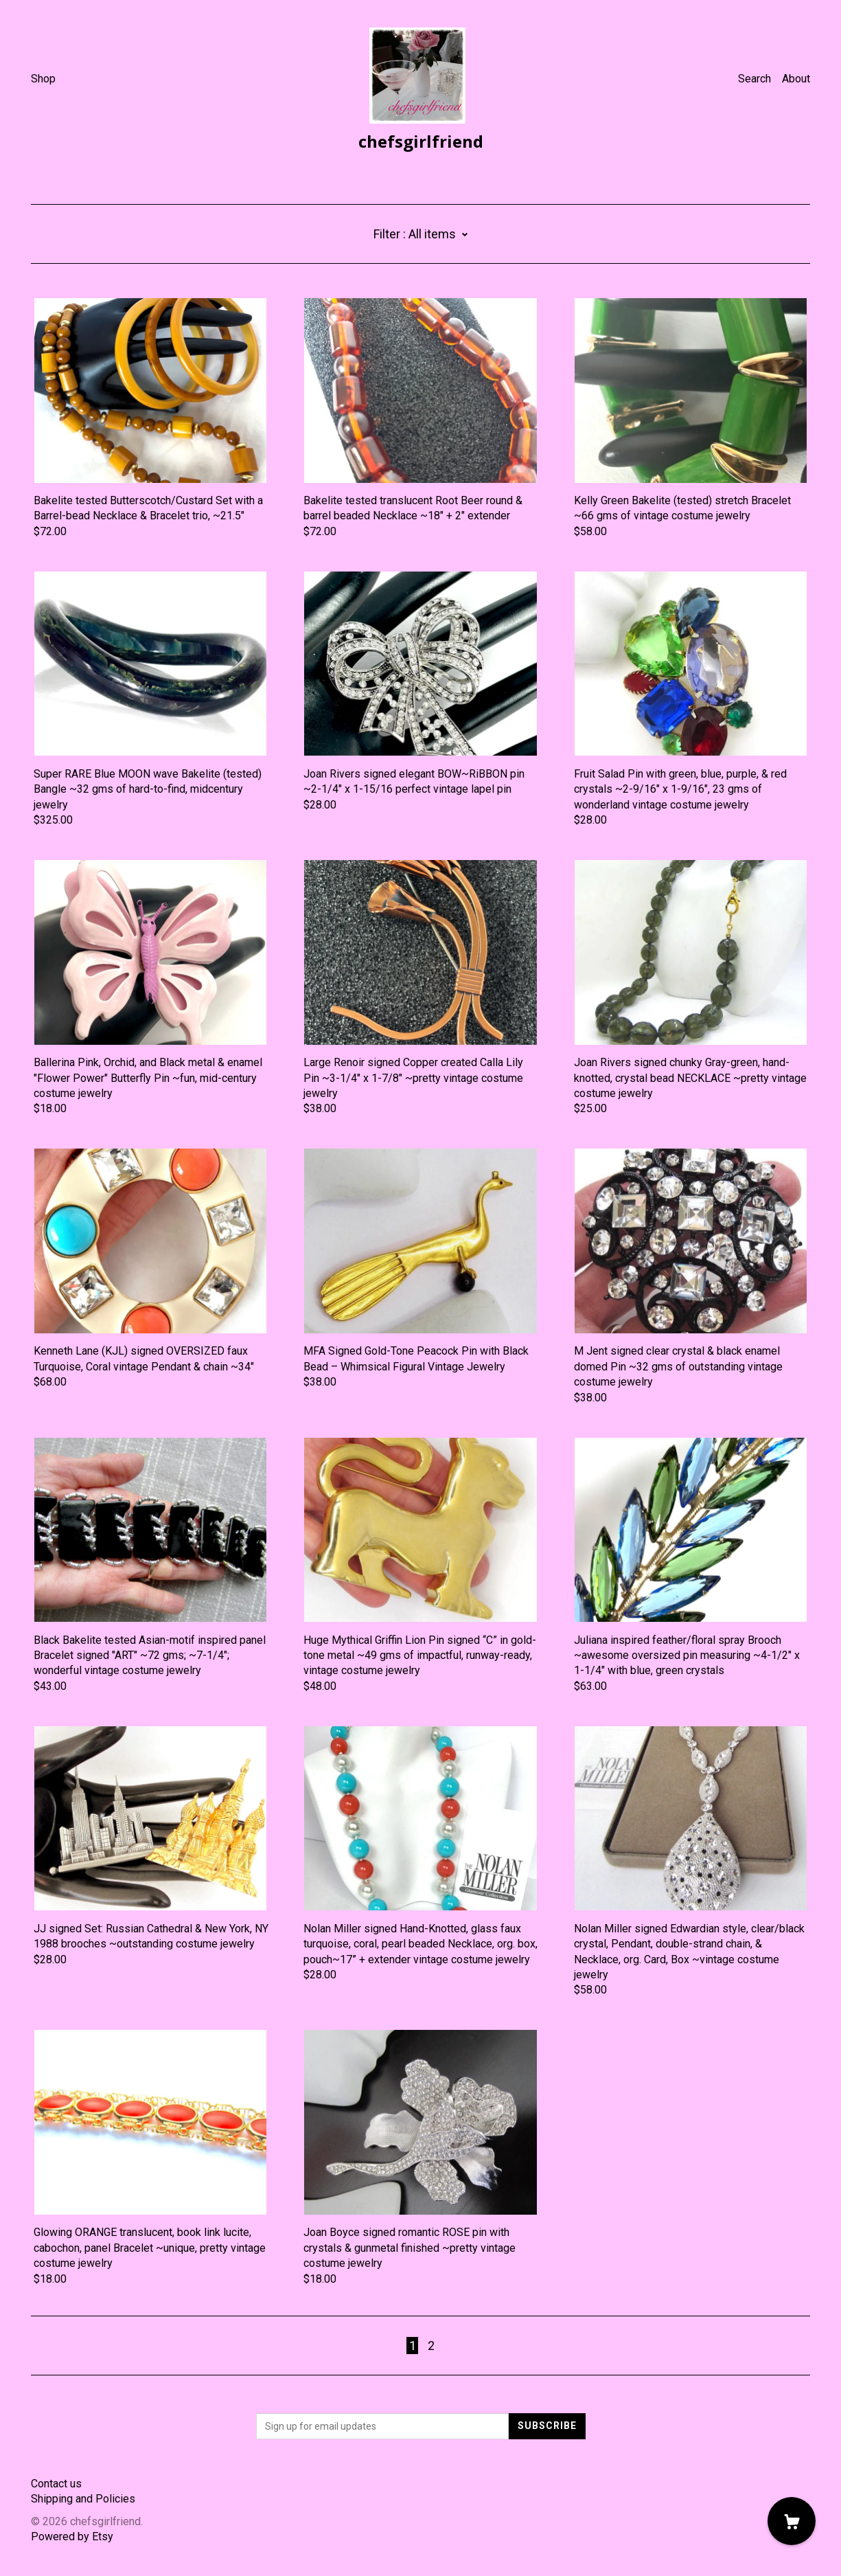 Image resolution: width=841 pixels, height=2576 pixels. I want to click on Shipping and Policies, so click(83, 2498).